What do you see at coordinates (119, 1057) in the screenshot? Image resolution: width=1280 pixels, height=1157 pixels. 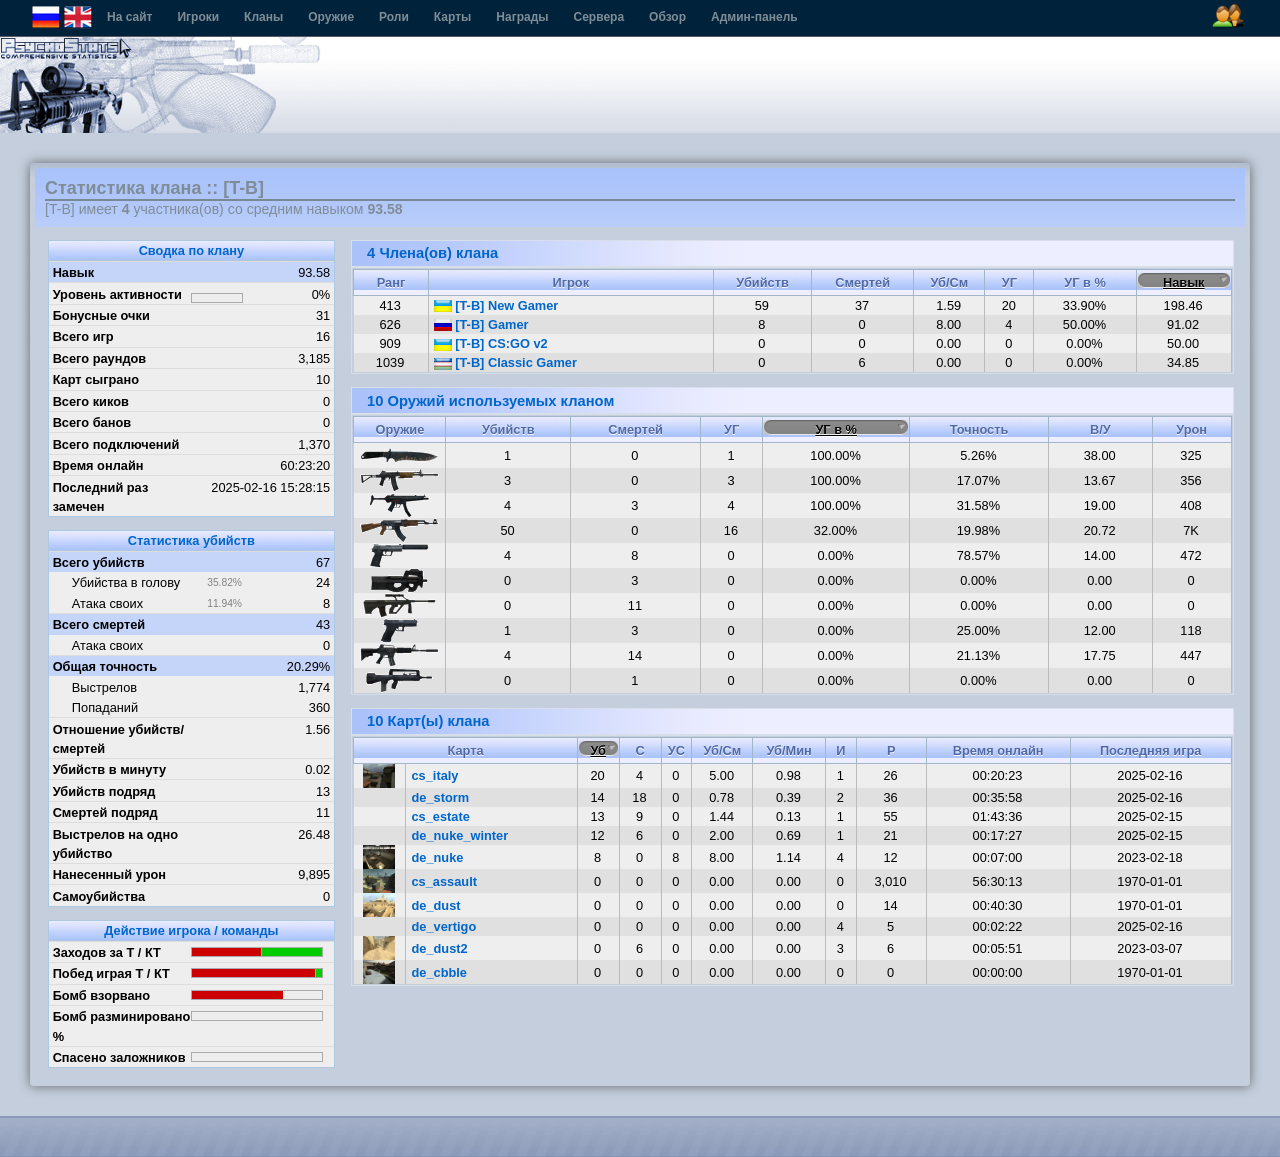 I see `Спасено заложников` at bounding box center [119, 1057].